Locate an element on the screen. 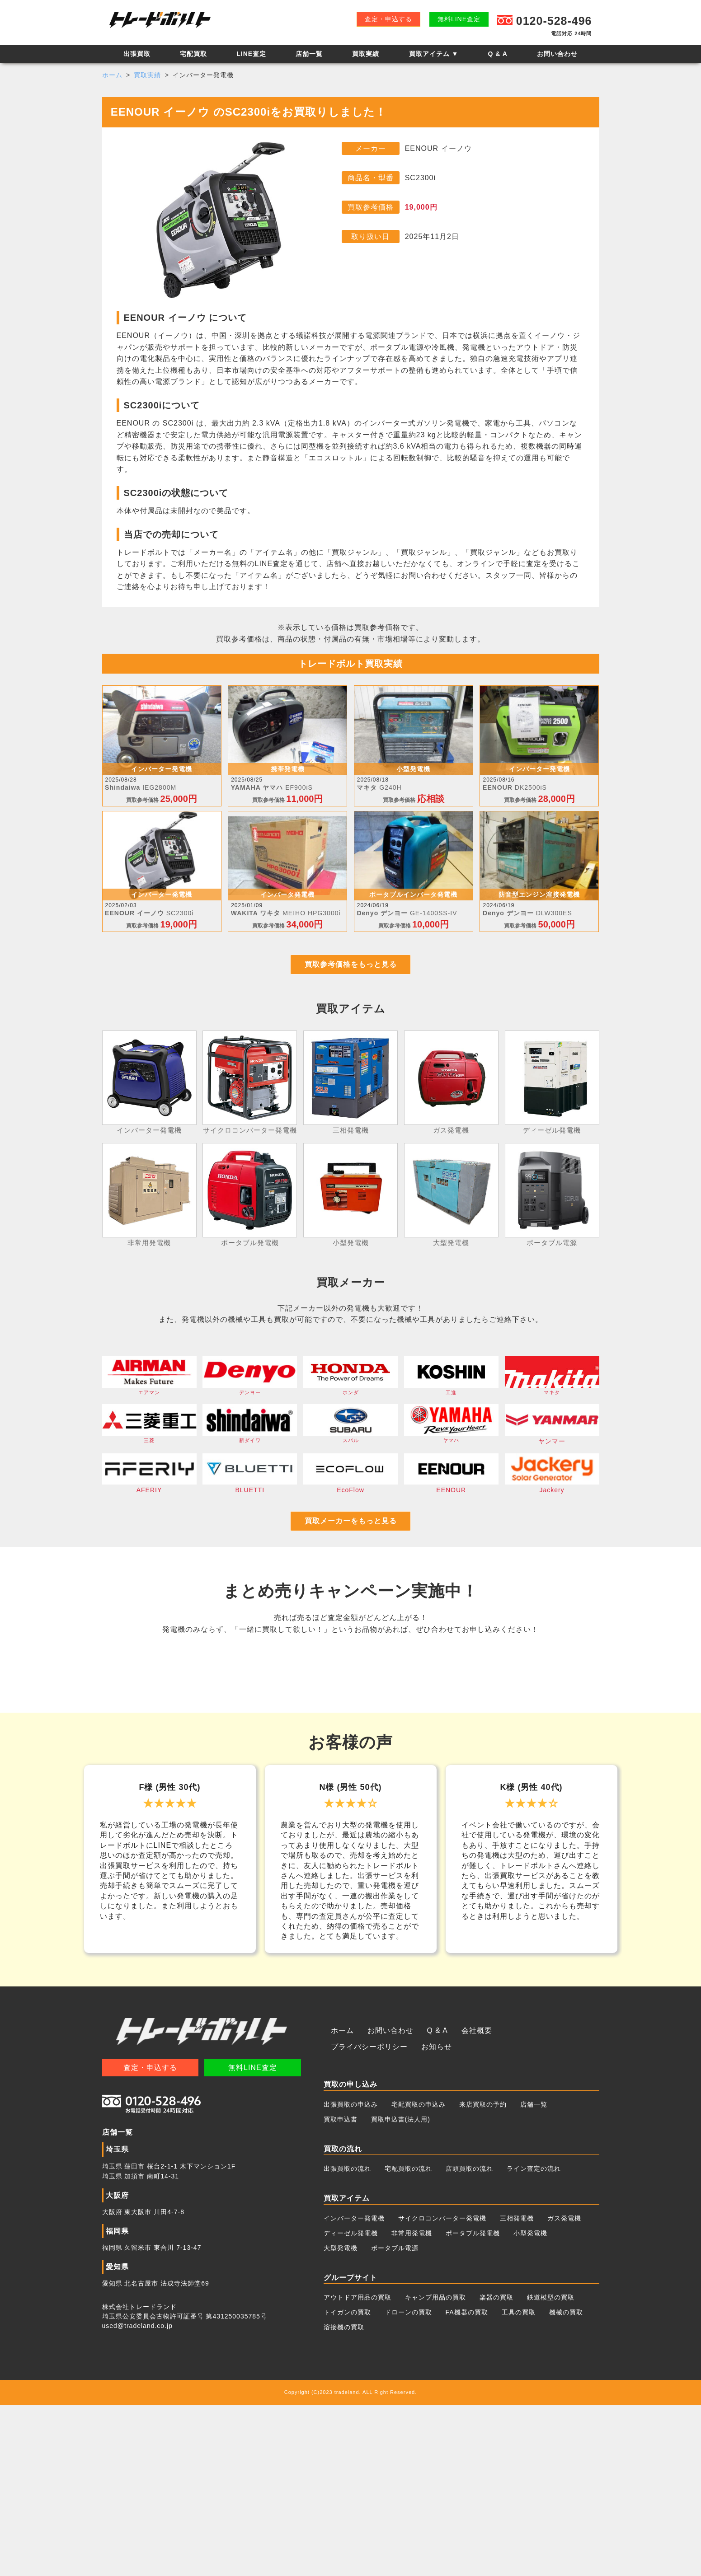  買取メーカーをもっと見る is located at coordinates (351, 1532).